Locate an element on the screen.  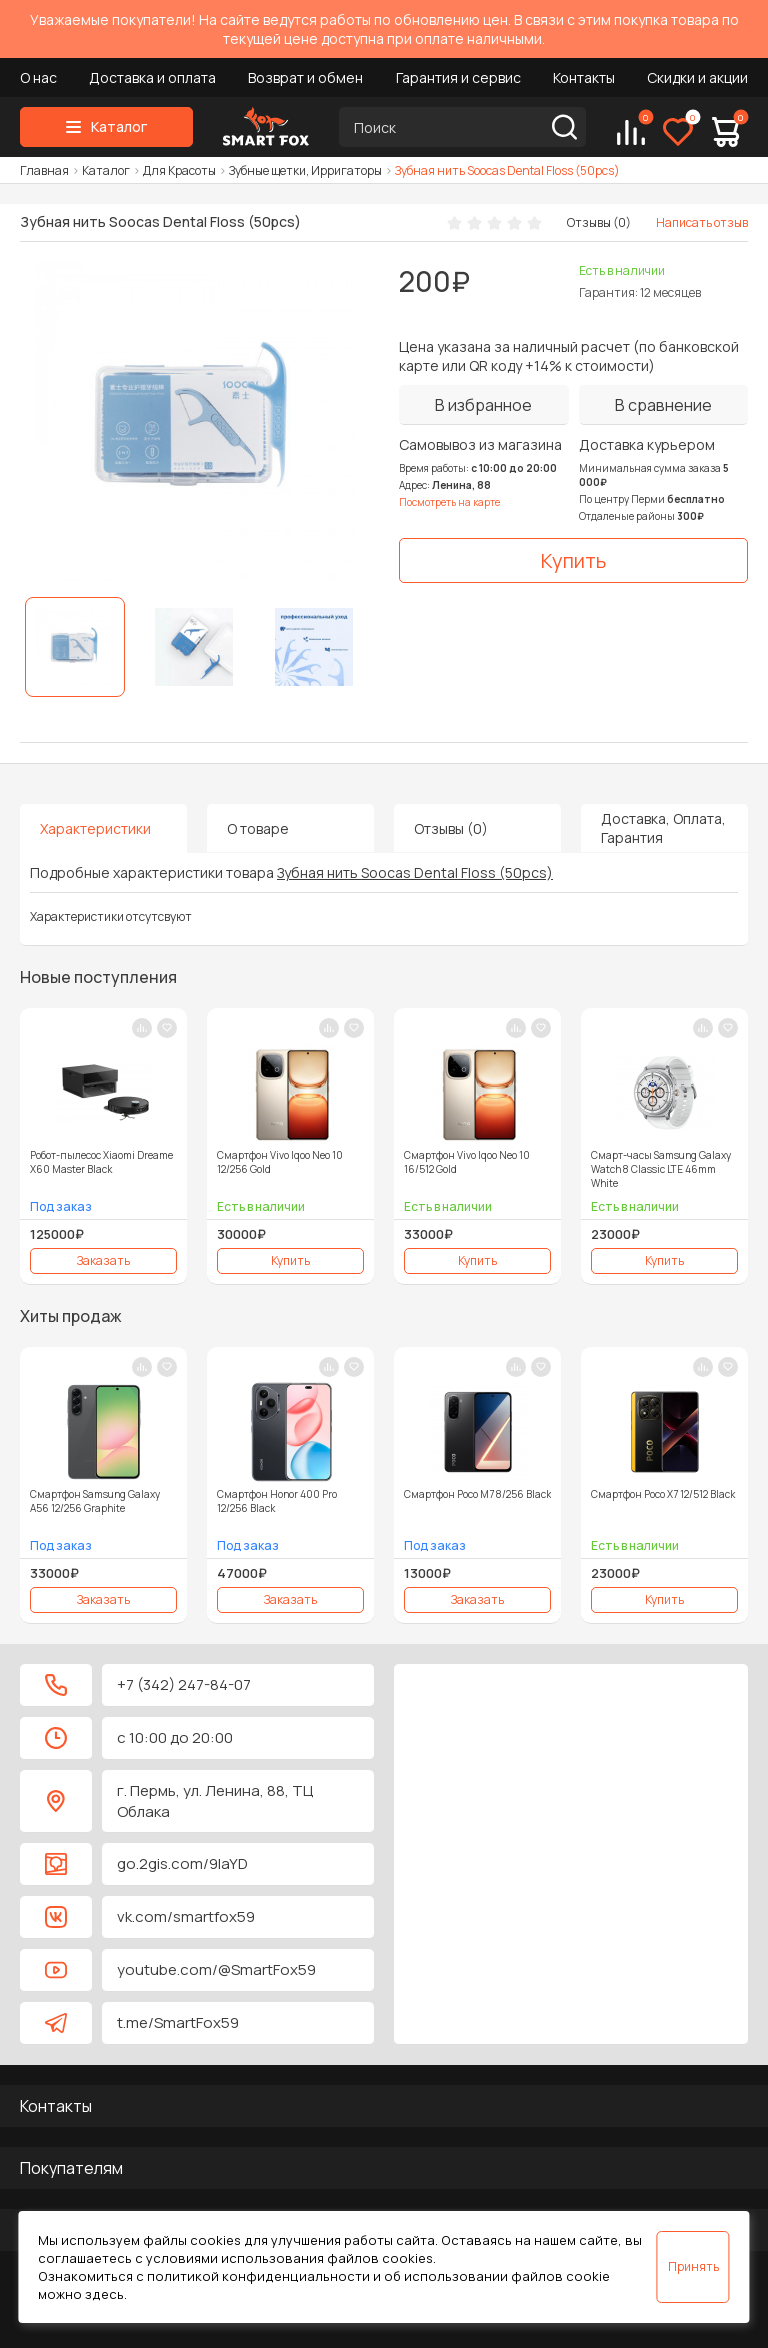
Возврат и обмен is located at coordinates (305, 77).